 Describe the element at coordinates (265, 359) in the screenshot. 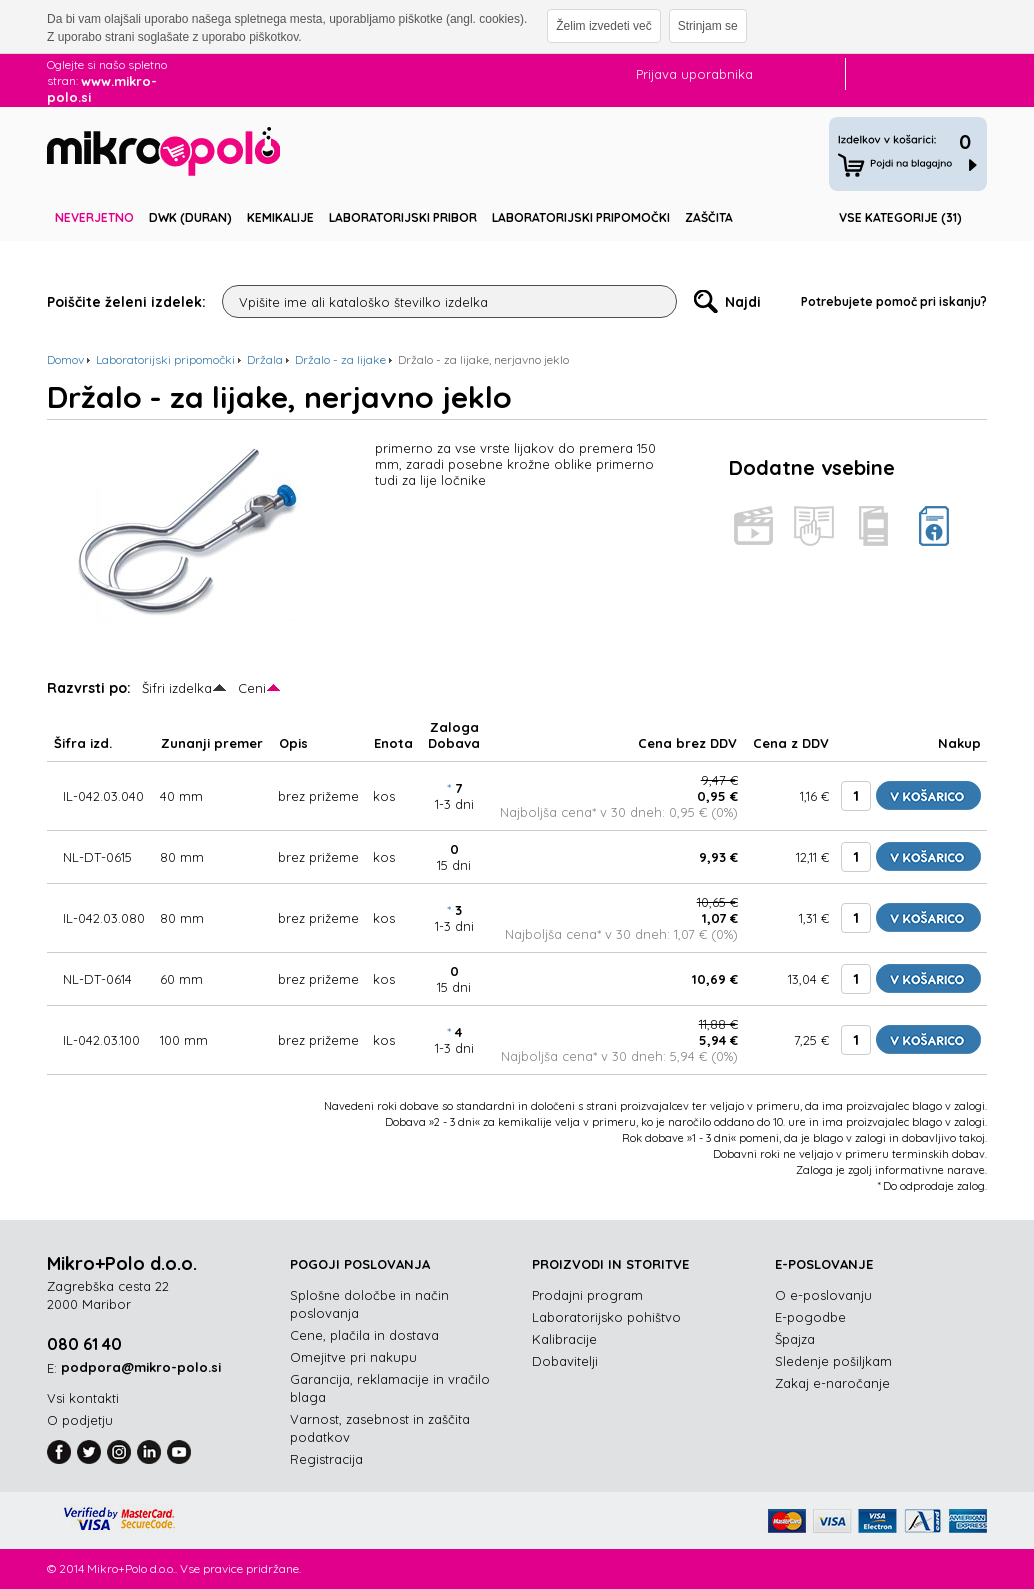

I see `Držala` at that location.